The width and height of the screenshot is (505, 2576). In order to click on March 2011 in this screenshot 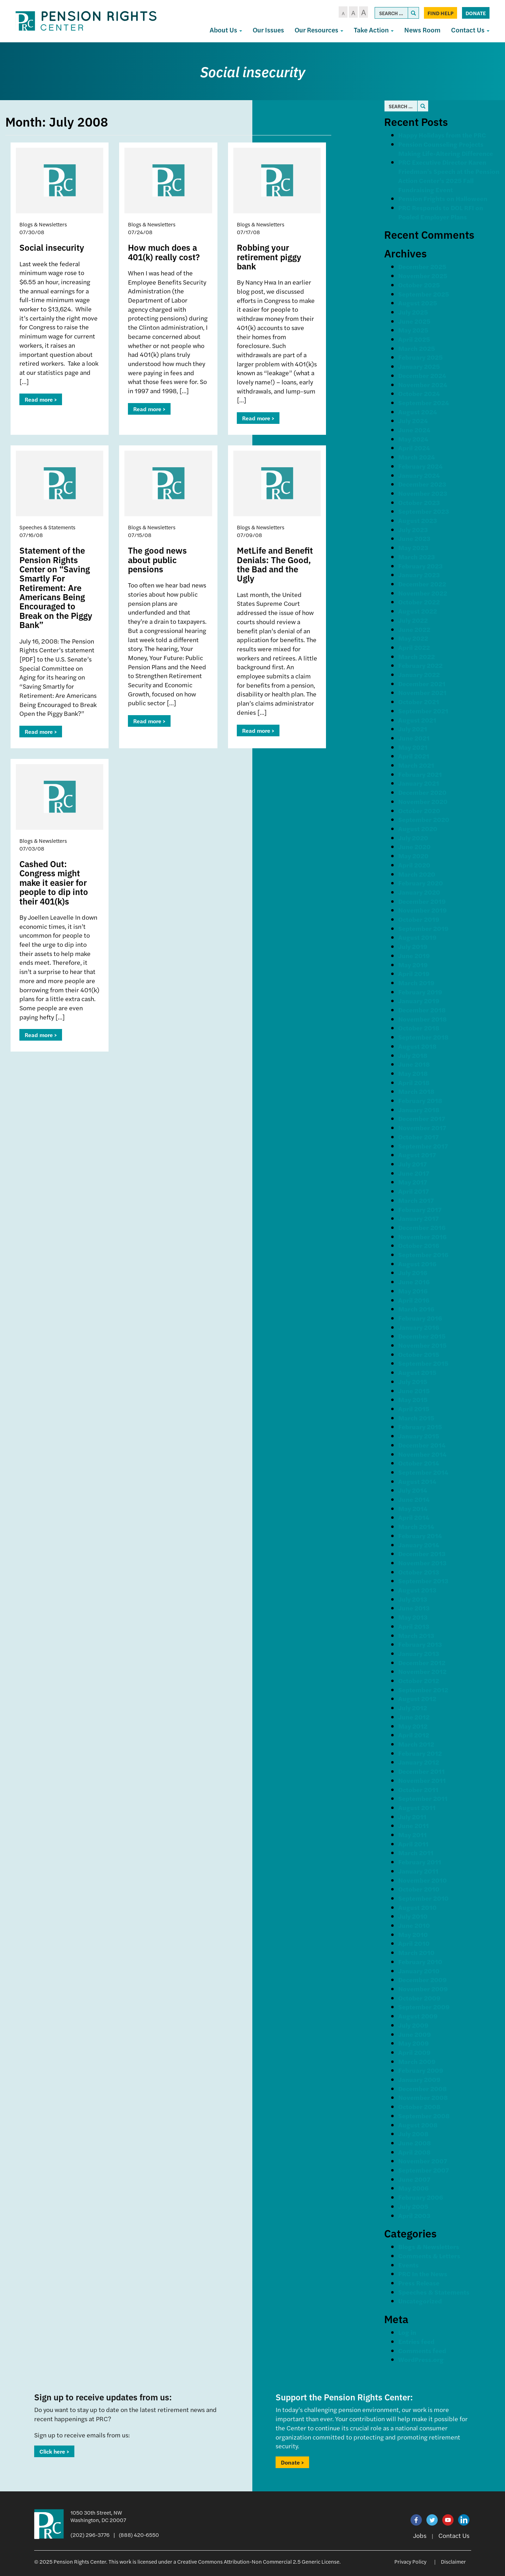, I will do `click(415, 1852)`.